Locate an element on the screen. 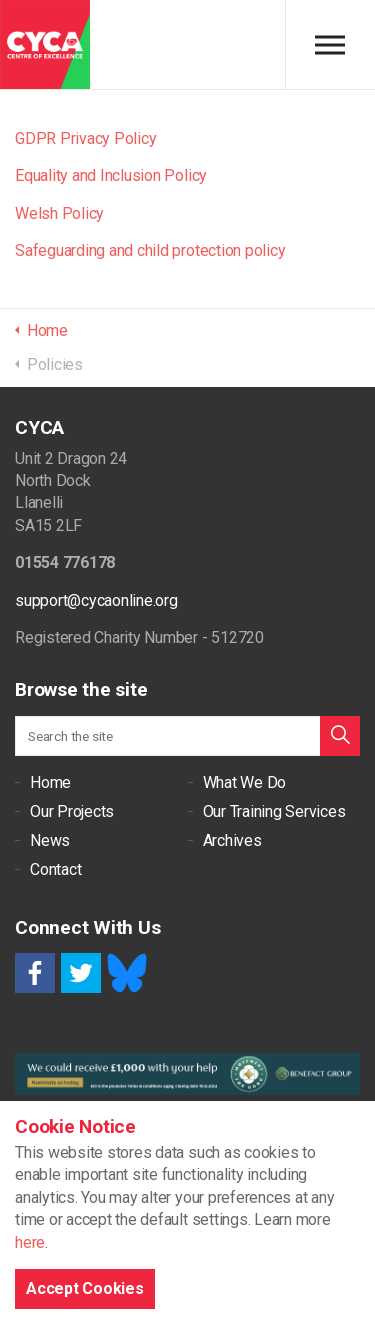 Image resolution: width=375 pixels, height=1321 pixels. What We Do is located at coordinates (245, 782).